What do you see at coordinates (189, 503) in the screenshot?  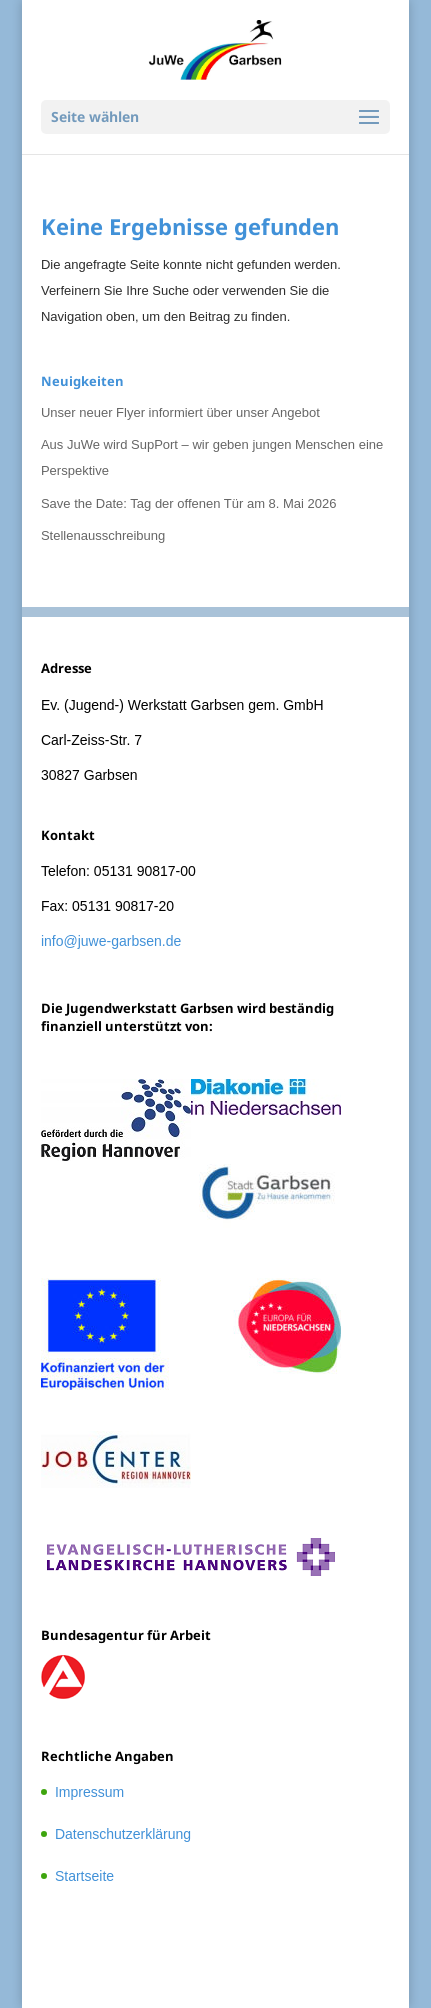 I see `Save the Date: Tag der offenen Tür am 8. Mai 2026` at bounding box center [189, 503].